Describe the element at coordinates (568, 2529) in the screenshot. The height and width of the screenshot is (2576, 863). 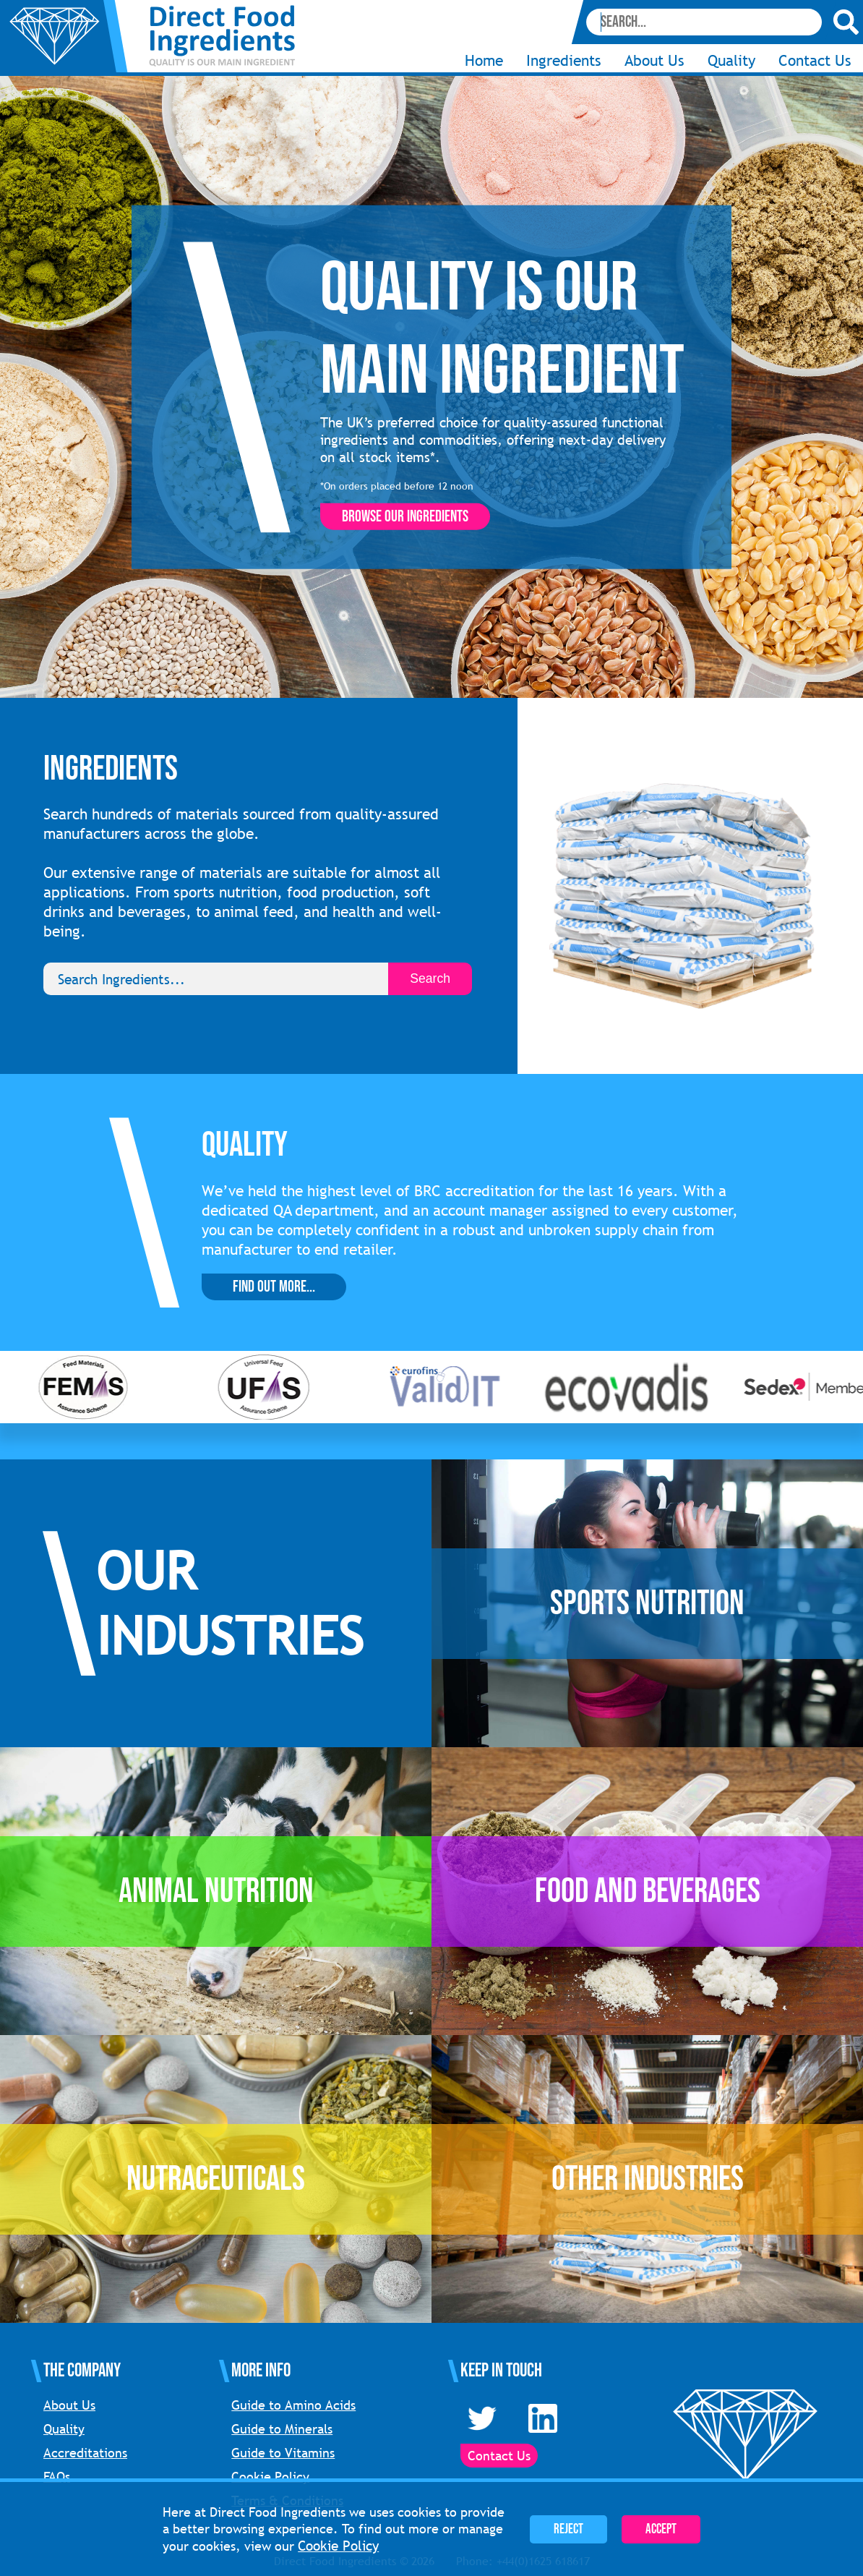
I see `Reject` at that location.